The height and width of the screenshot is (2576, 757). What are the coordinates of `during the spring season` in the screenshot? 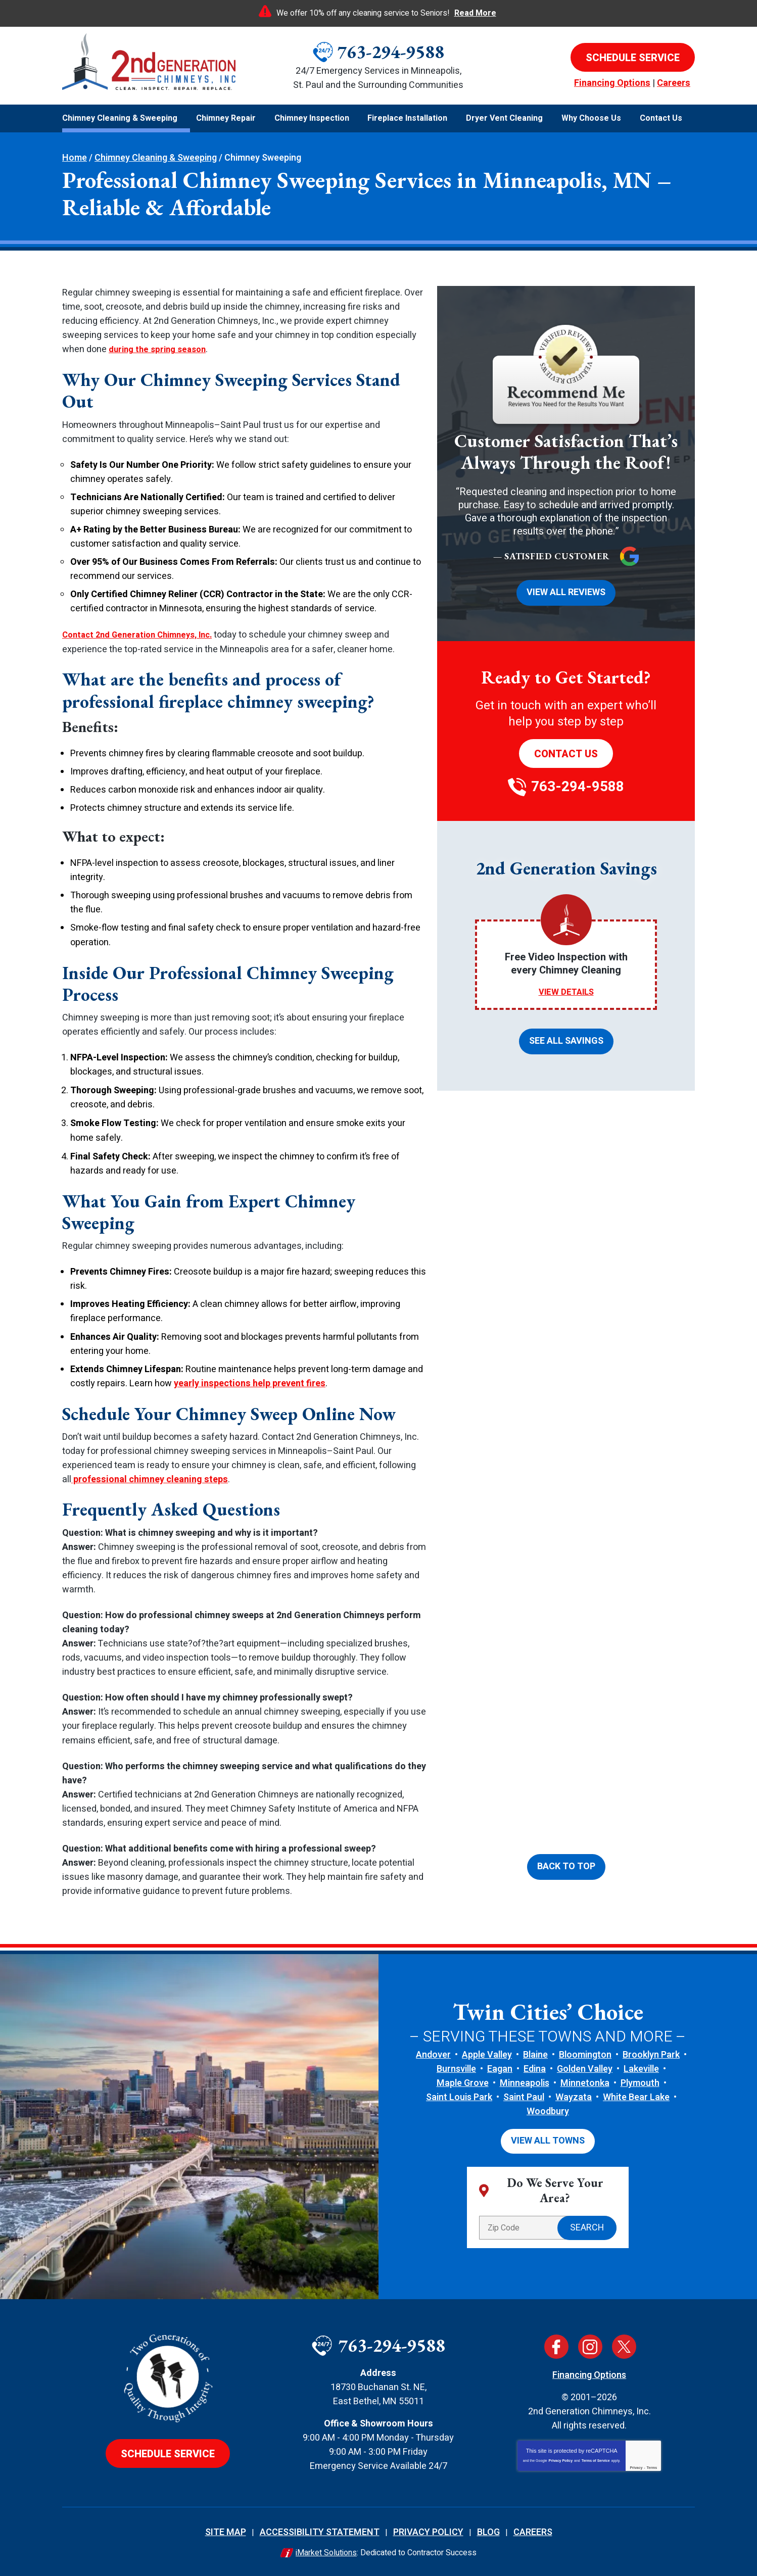 It's located at (161, 349).